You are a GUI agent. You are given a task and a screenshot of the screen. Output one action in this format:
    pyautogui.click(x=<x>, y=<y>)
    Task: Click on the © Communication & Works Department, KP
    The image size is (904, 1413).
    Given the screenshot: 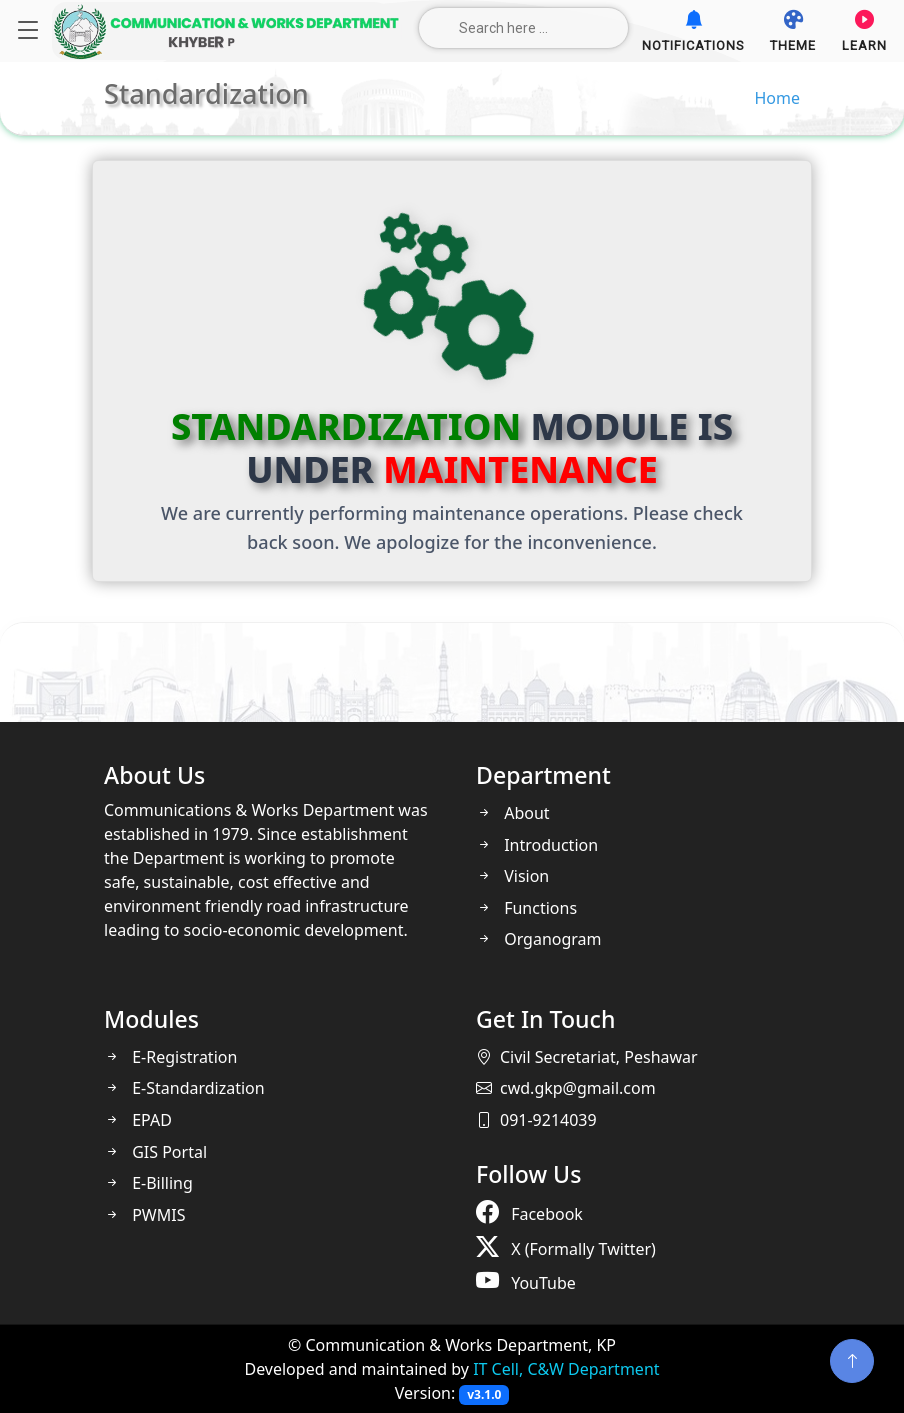 What is the action you would take?
    pyautogui.click(x=452, y=1345)
    